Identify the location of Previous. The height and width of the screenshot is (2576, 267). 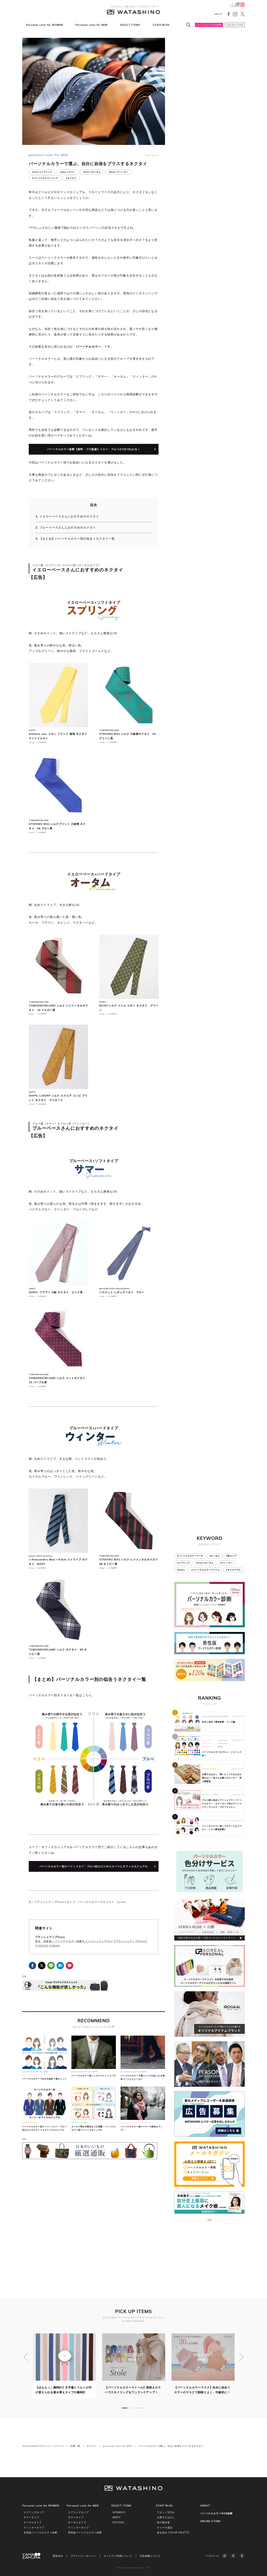
(25, 2357).